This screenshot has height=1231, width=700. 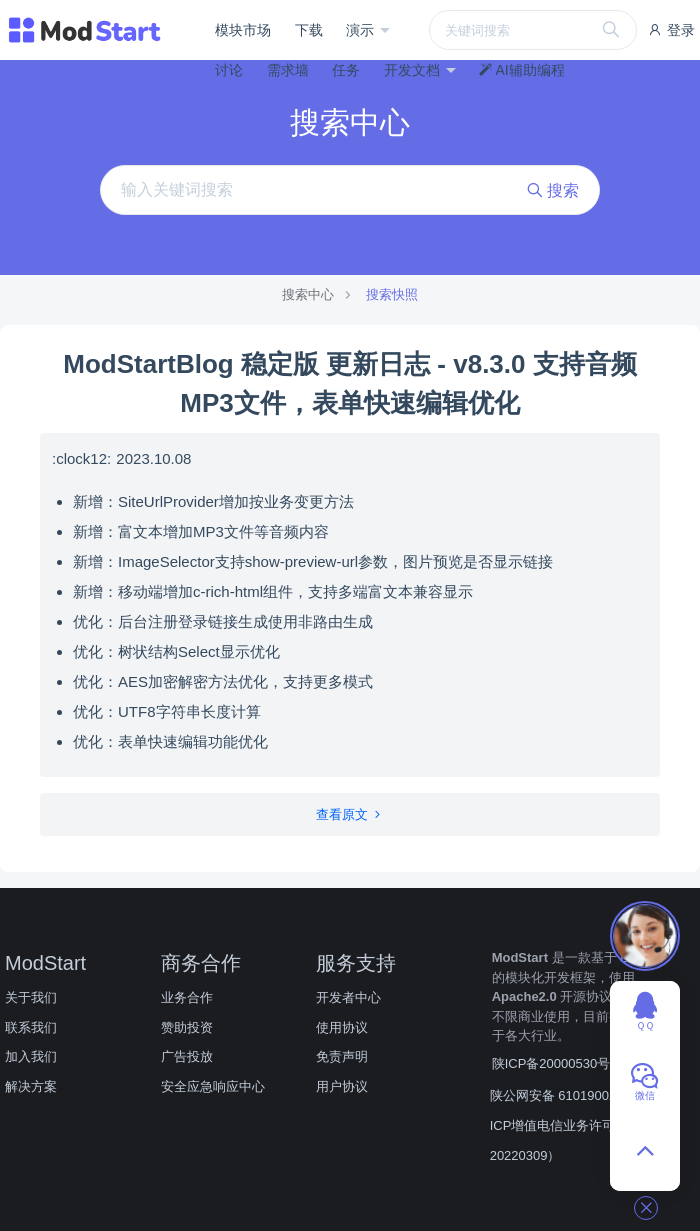 I want to click on 业务合作, so click(x=187, y=997).